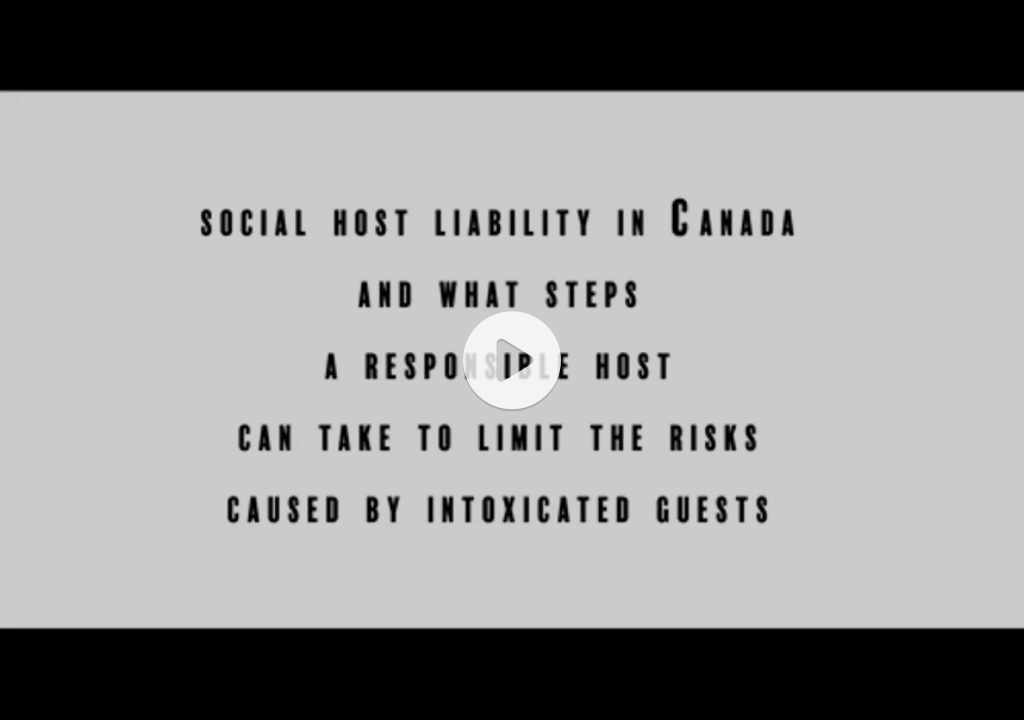  What do you see at coordinates (512, 360) in the screenshot?
I see `[application]` at bounding box center [512, 360].